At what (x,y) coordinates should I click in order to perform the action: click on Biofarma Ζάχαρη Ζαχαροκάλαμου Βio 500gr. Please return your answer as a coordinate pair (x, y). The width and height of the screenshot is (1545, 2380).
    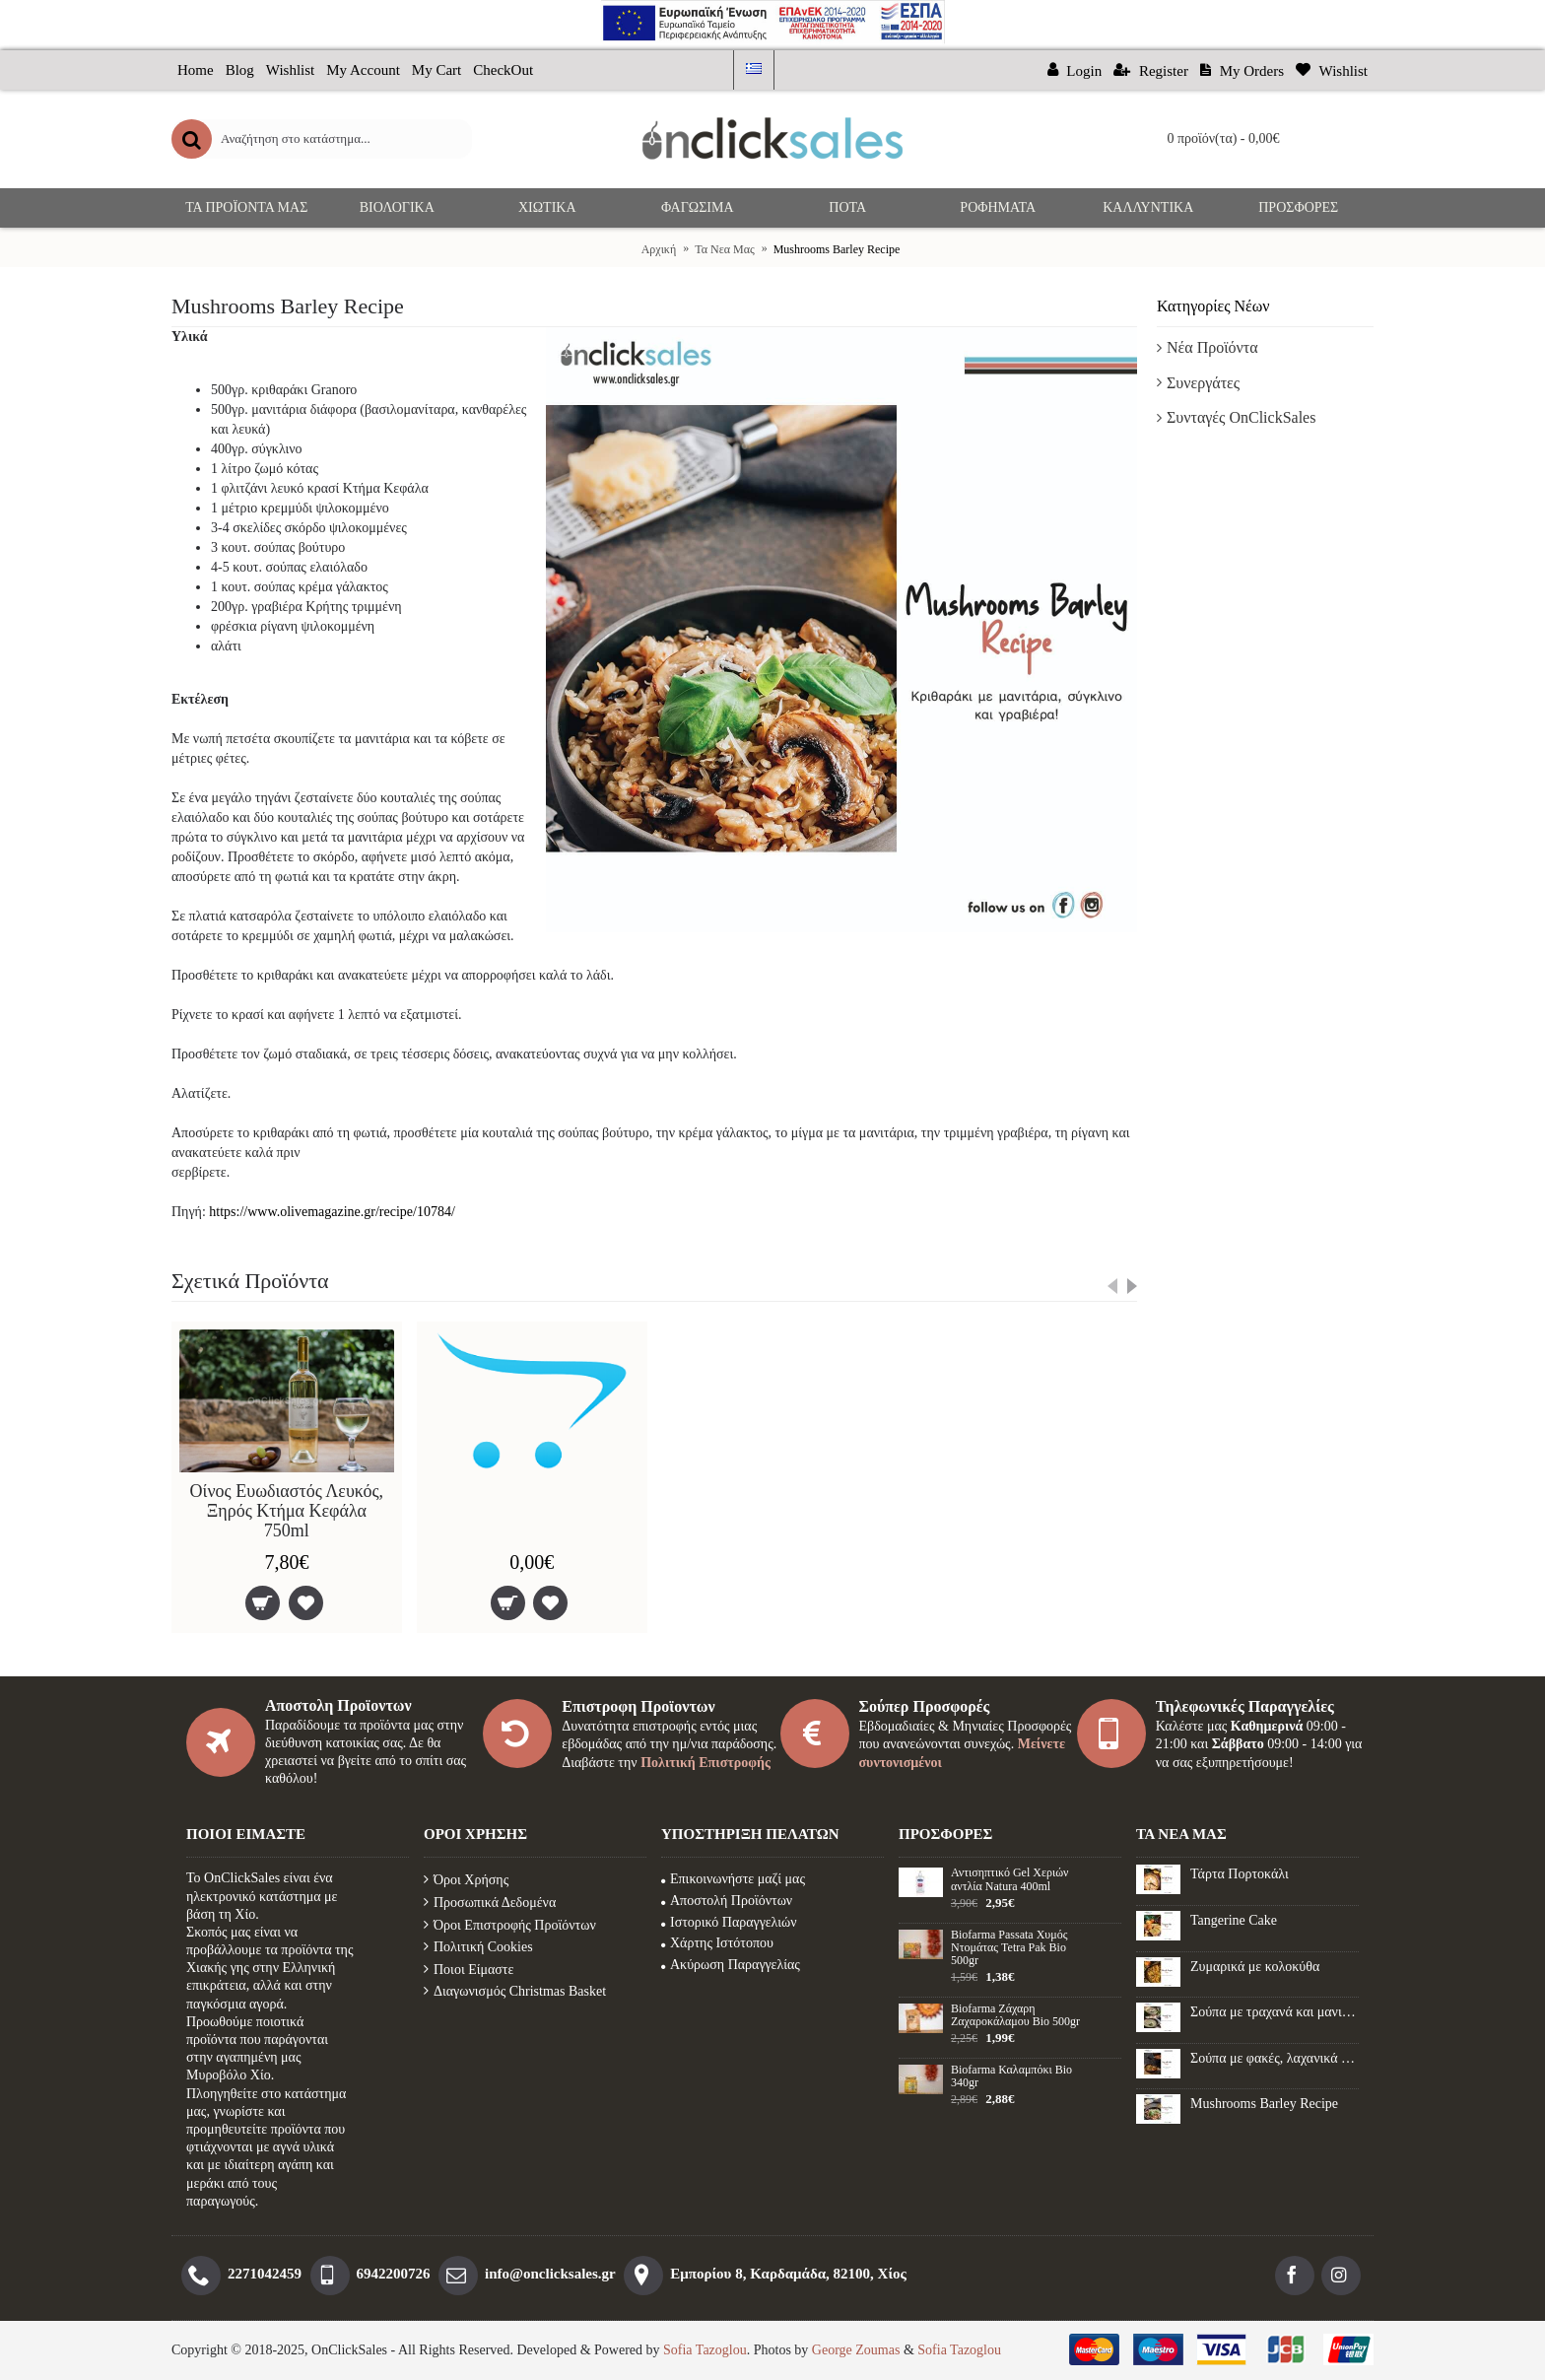
    Looking at the image, I should click on (1015, 2015).